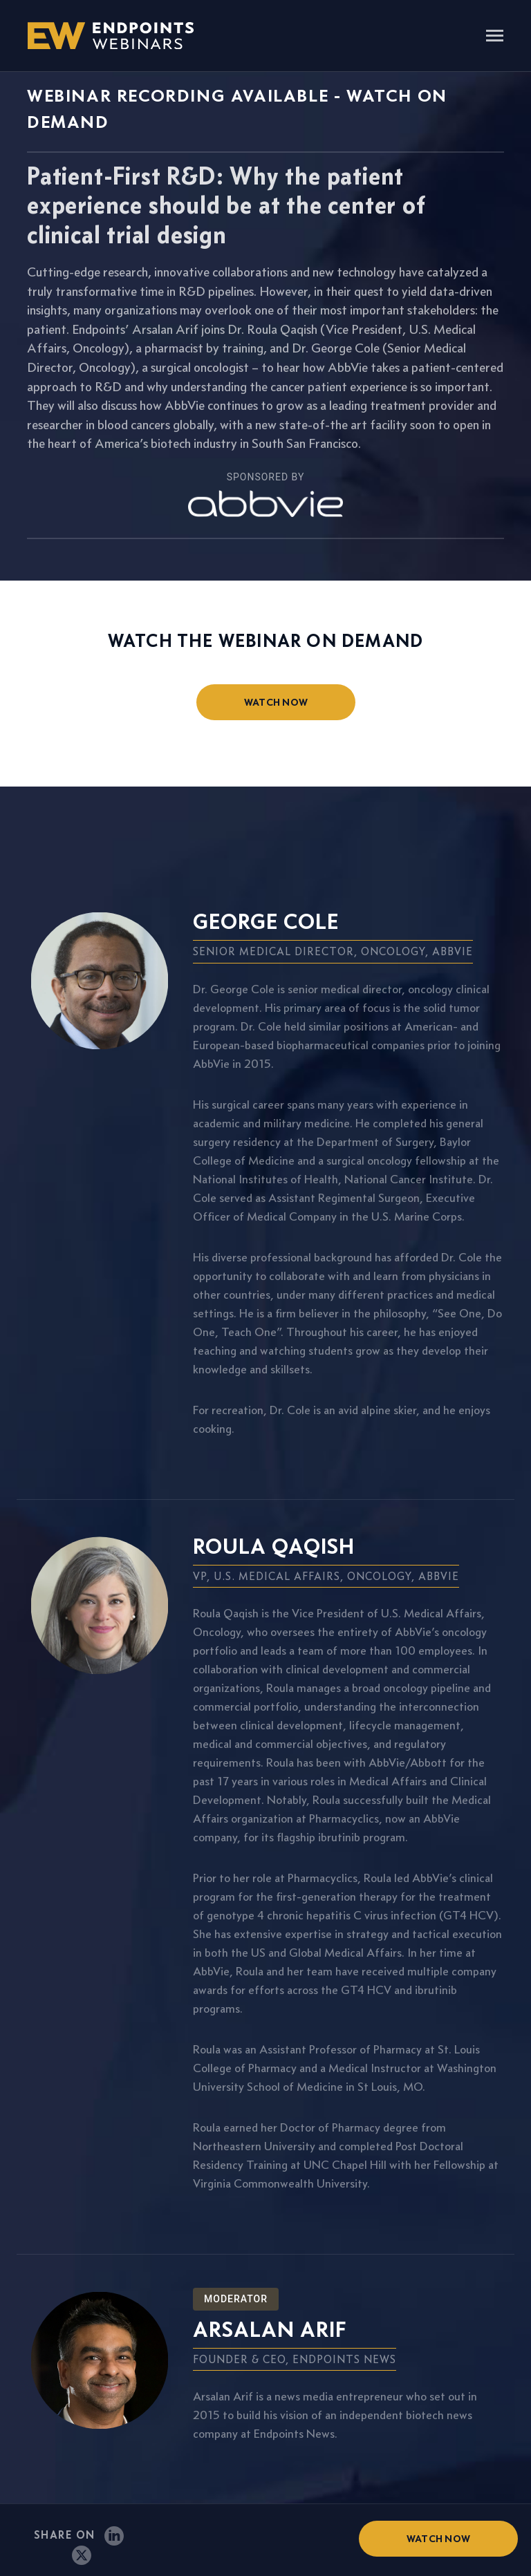 The height and width of the screenshot is (2576, 531). What do you see at coordinates (276, 702) in the screenshot?
I see `watch now` at bounding box center [276, 702].